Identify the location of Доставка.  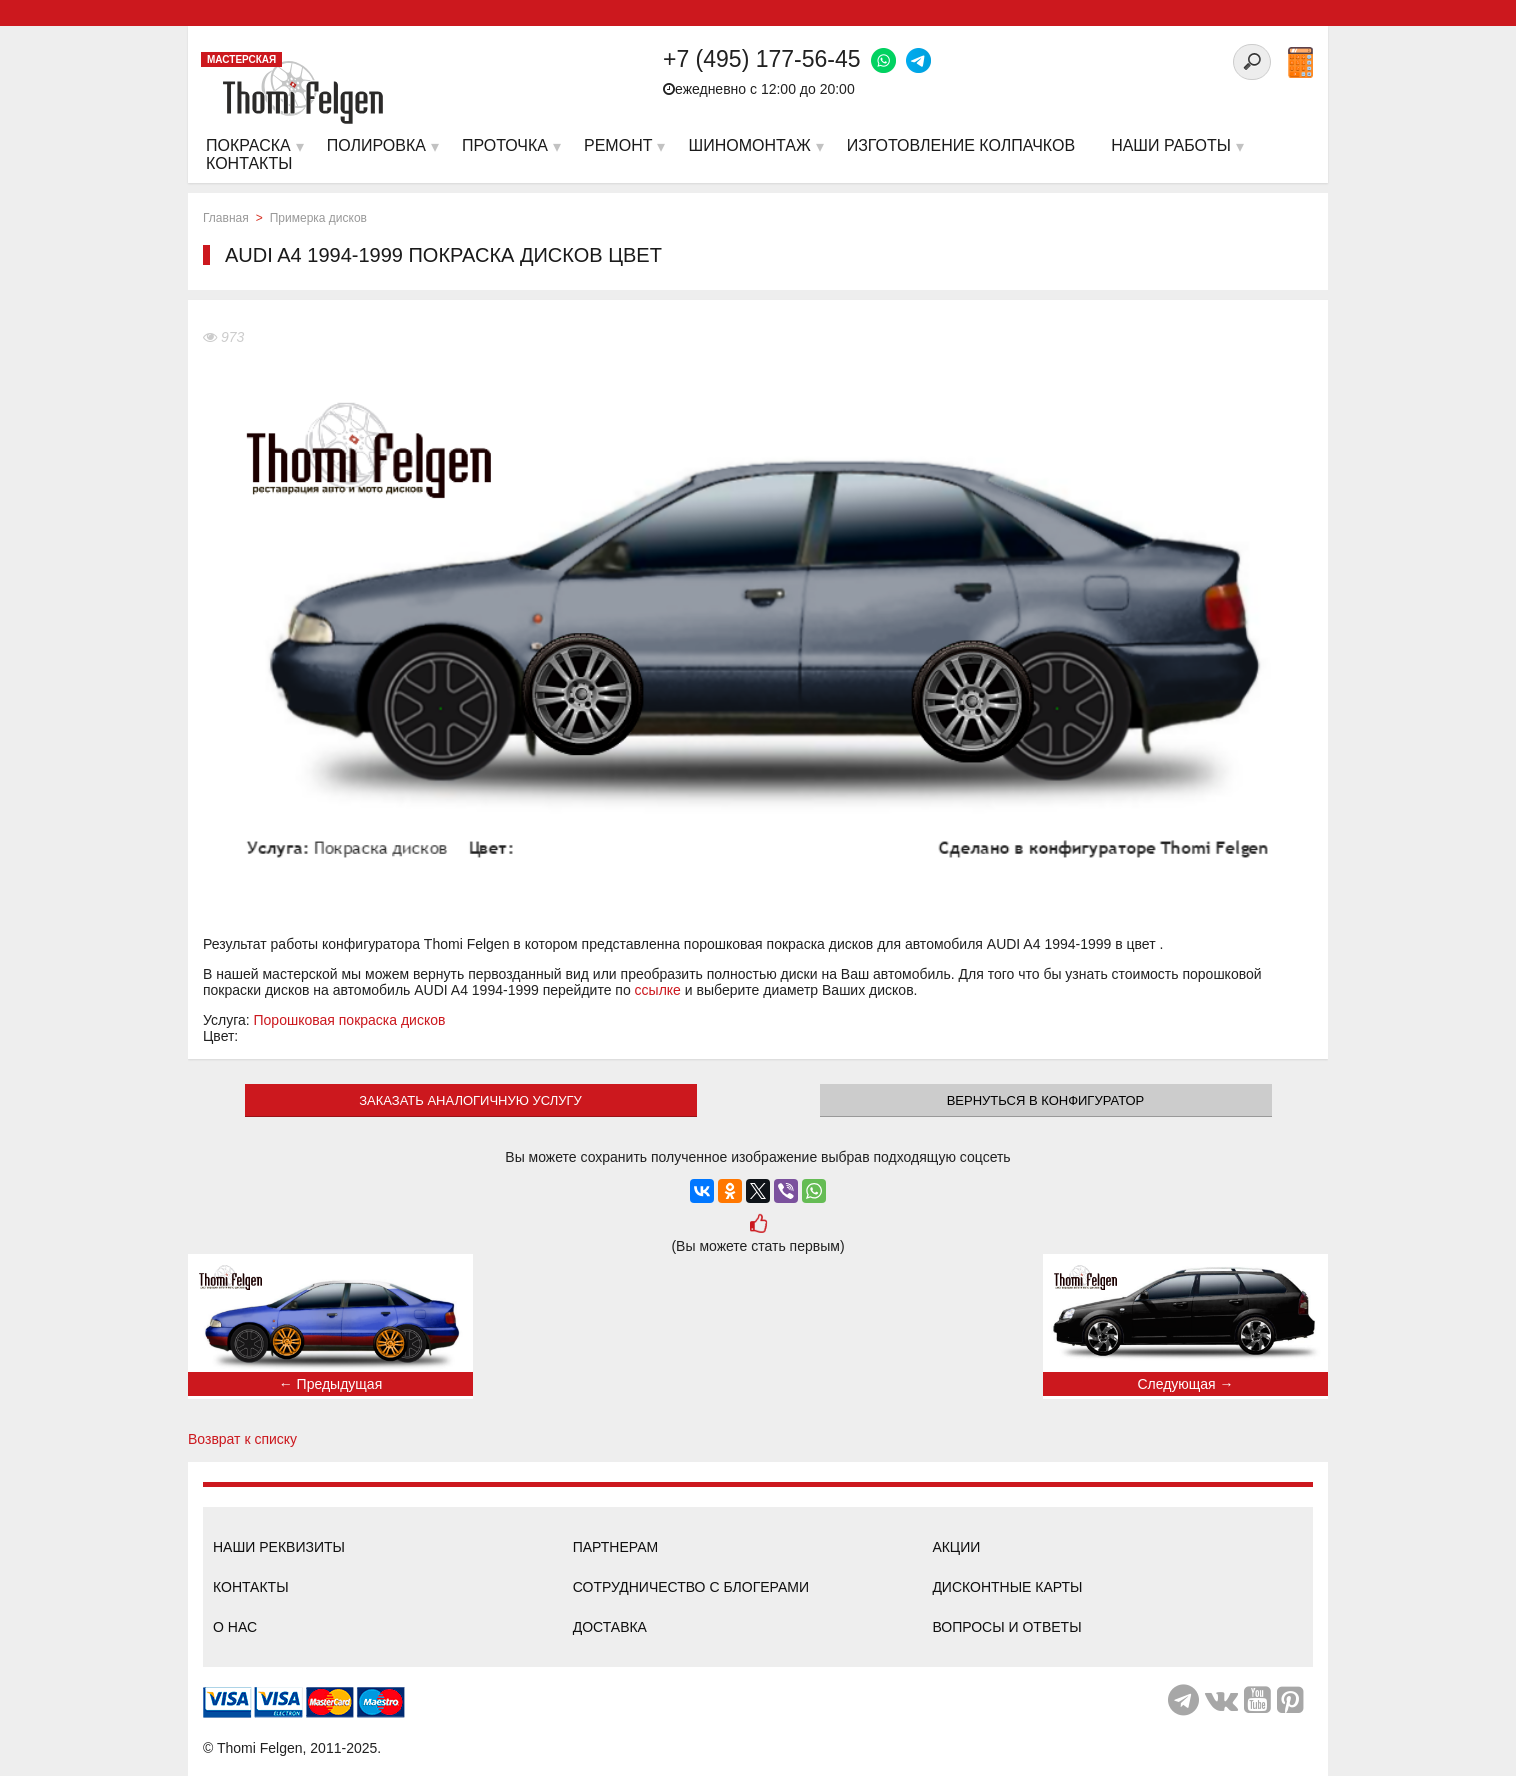
(610, 1627).